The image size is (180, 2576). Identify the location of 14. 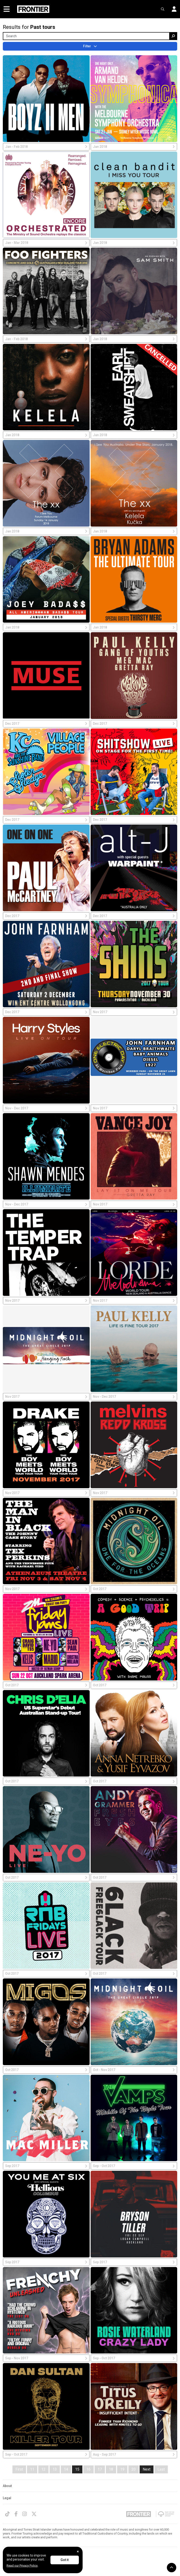
(66, 2469).